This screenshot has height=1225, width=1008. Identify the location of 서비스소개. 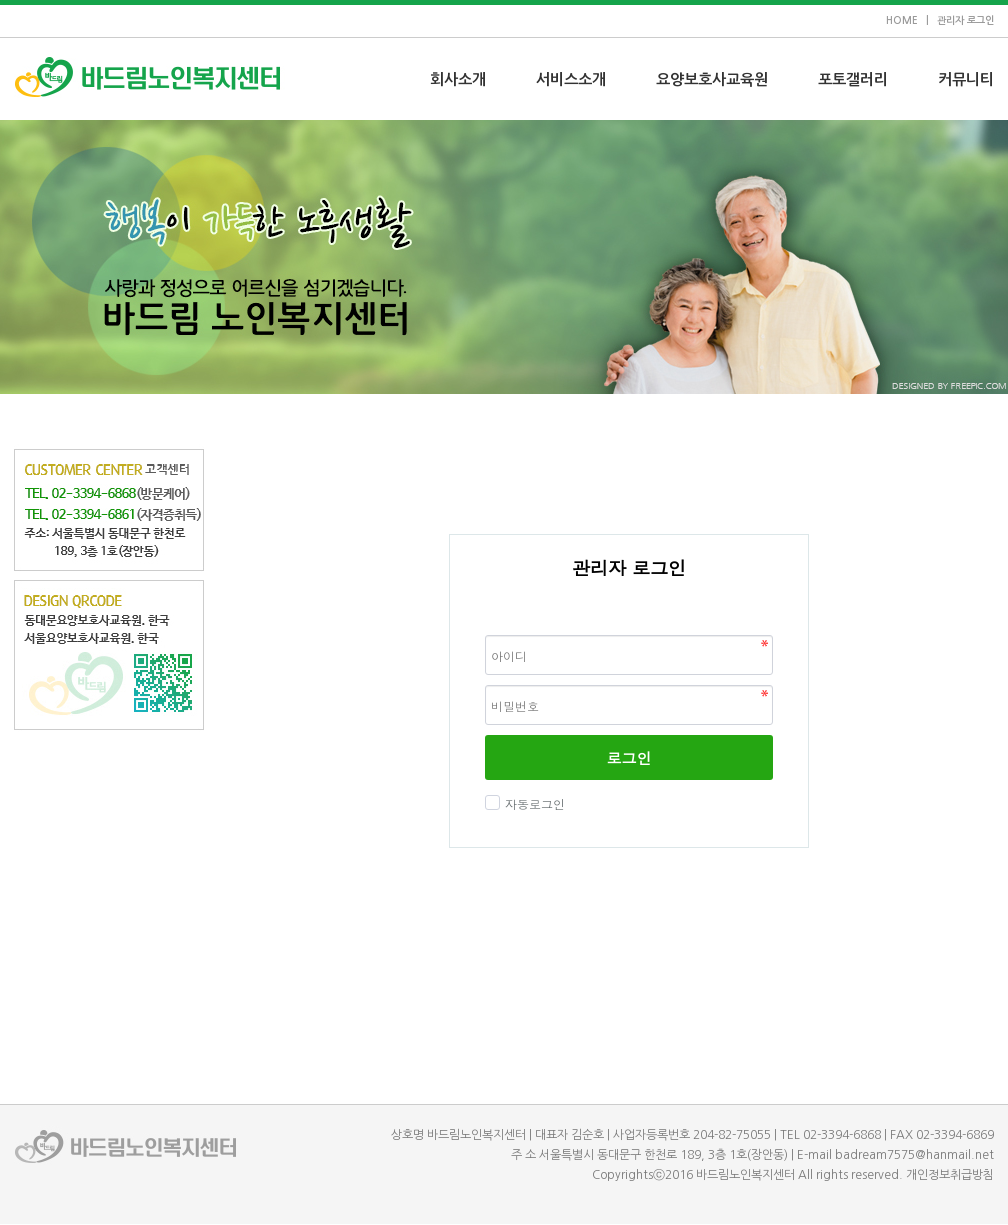
(571, 79).